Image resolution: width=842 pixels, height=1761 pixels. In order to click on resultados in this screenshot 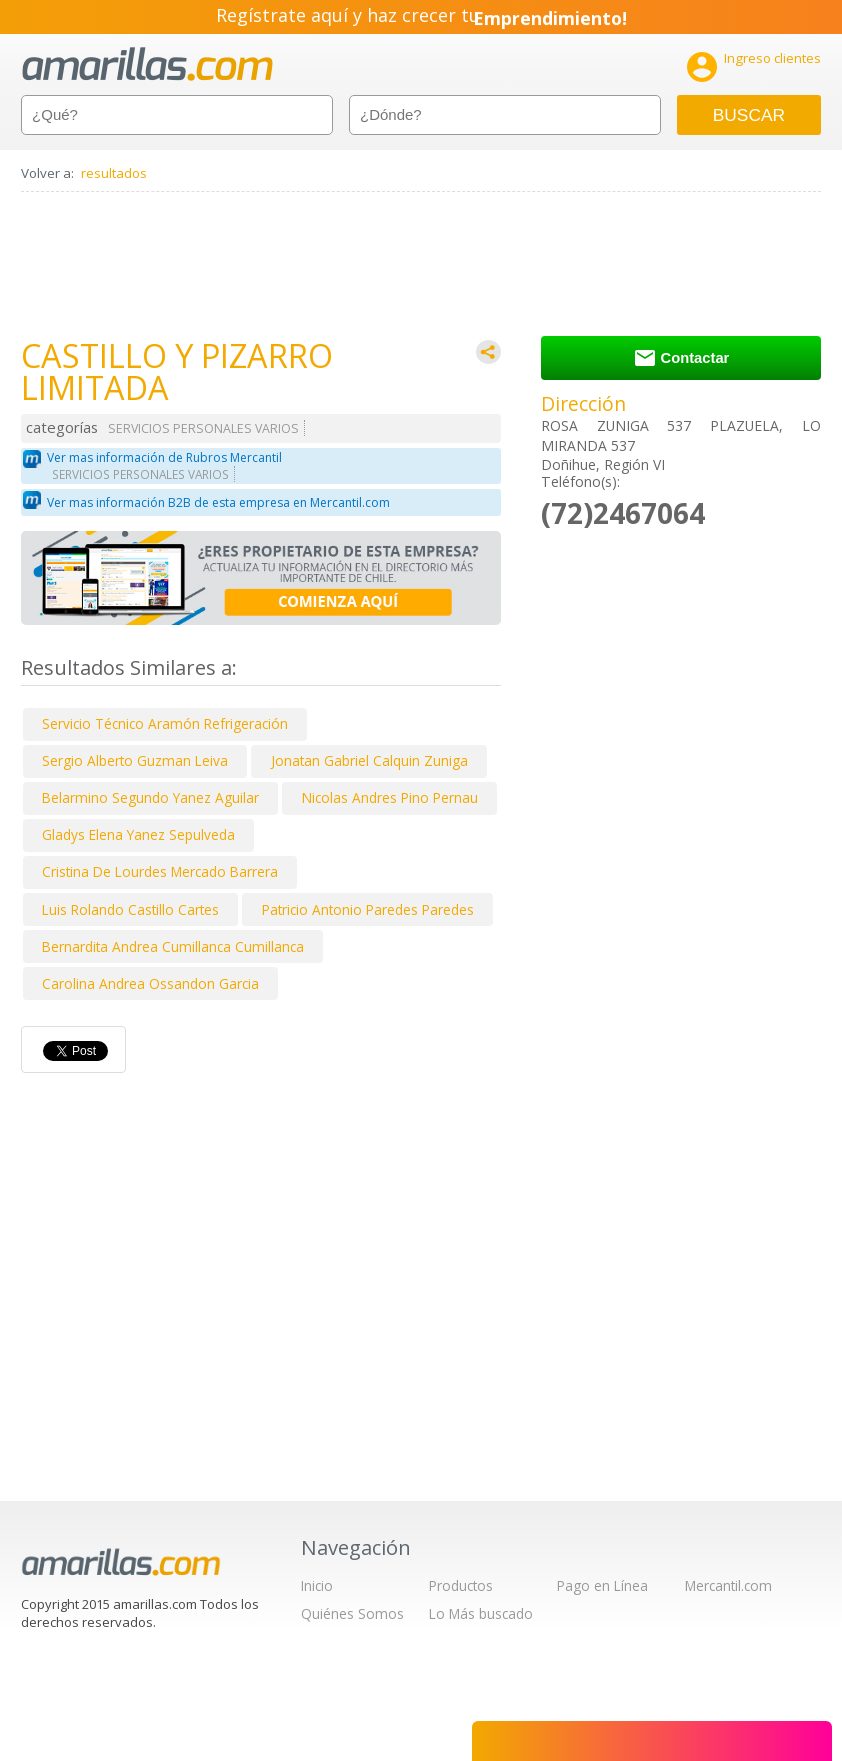, I will do `click(114, 173)`.